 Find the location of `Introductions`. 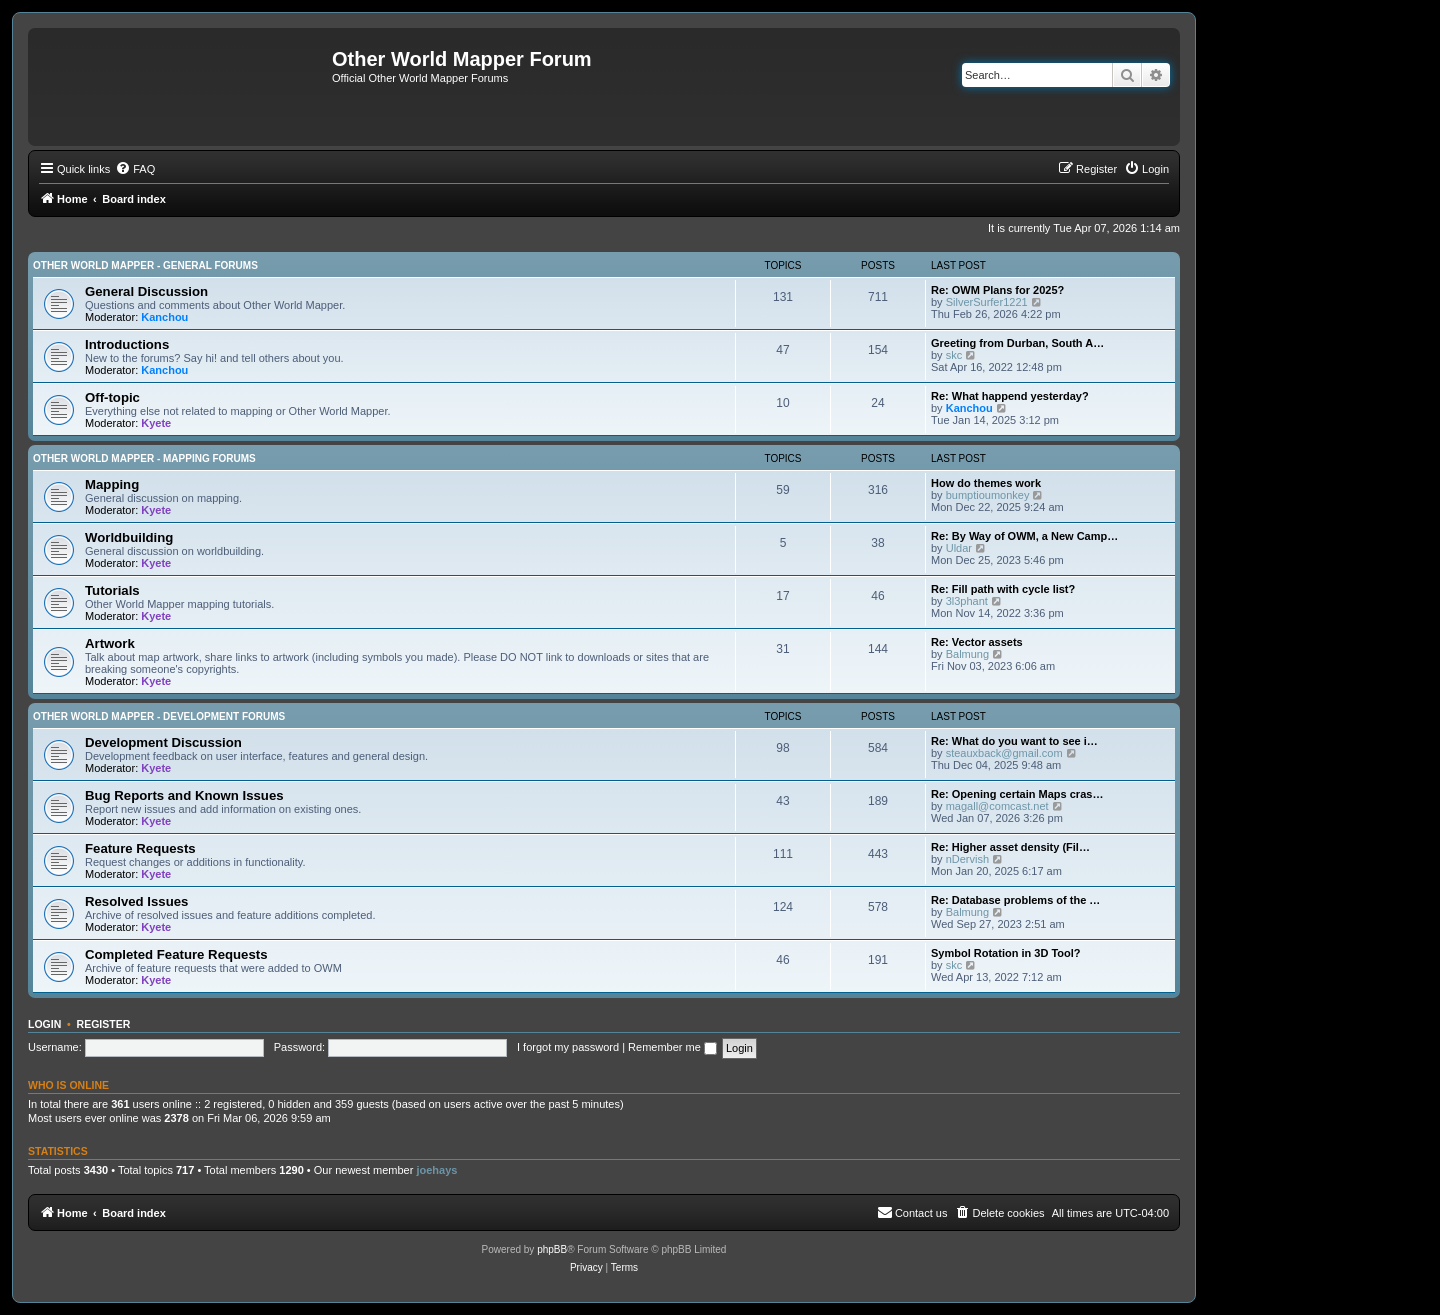

Introductions is located at coordinates (127, 344).